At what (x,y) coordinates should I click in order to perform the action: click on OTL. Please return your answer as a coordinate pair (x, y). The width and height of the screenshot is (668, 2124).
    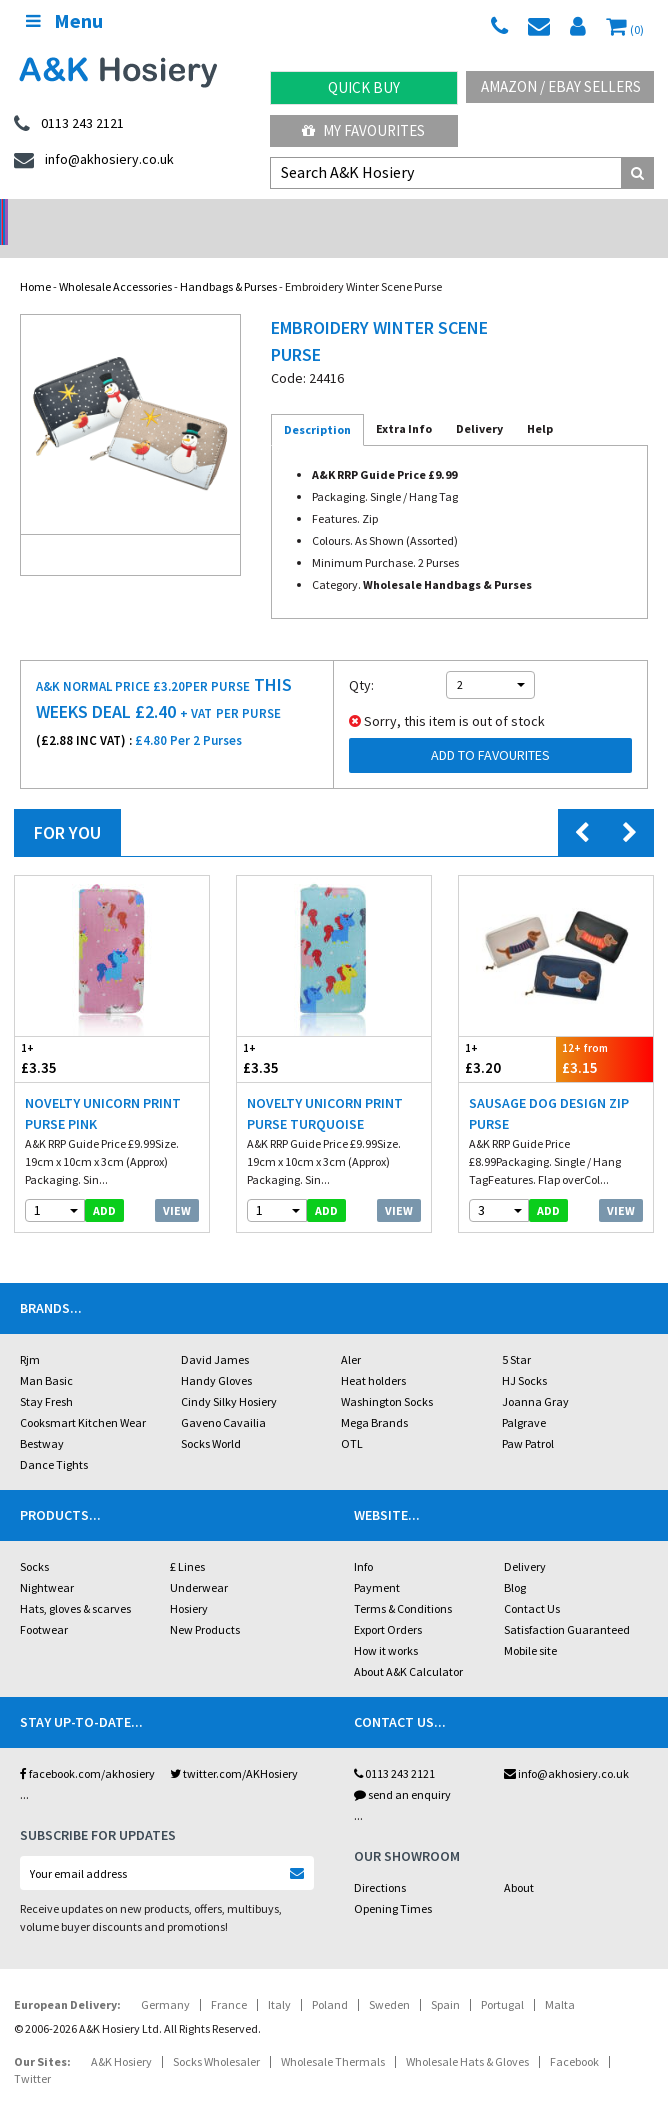
    Looking at the image, I should click on (352, 1417).